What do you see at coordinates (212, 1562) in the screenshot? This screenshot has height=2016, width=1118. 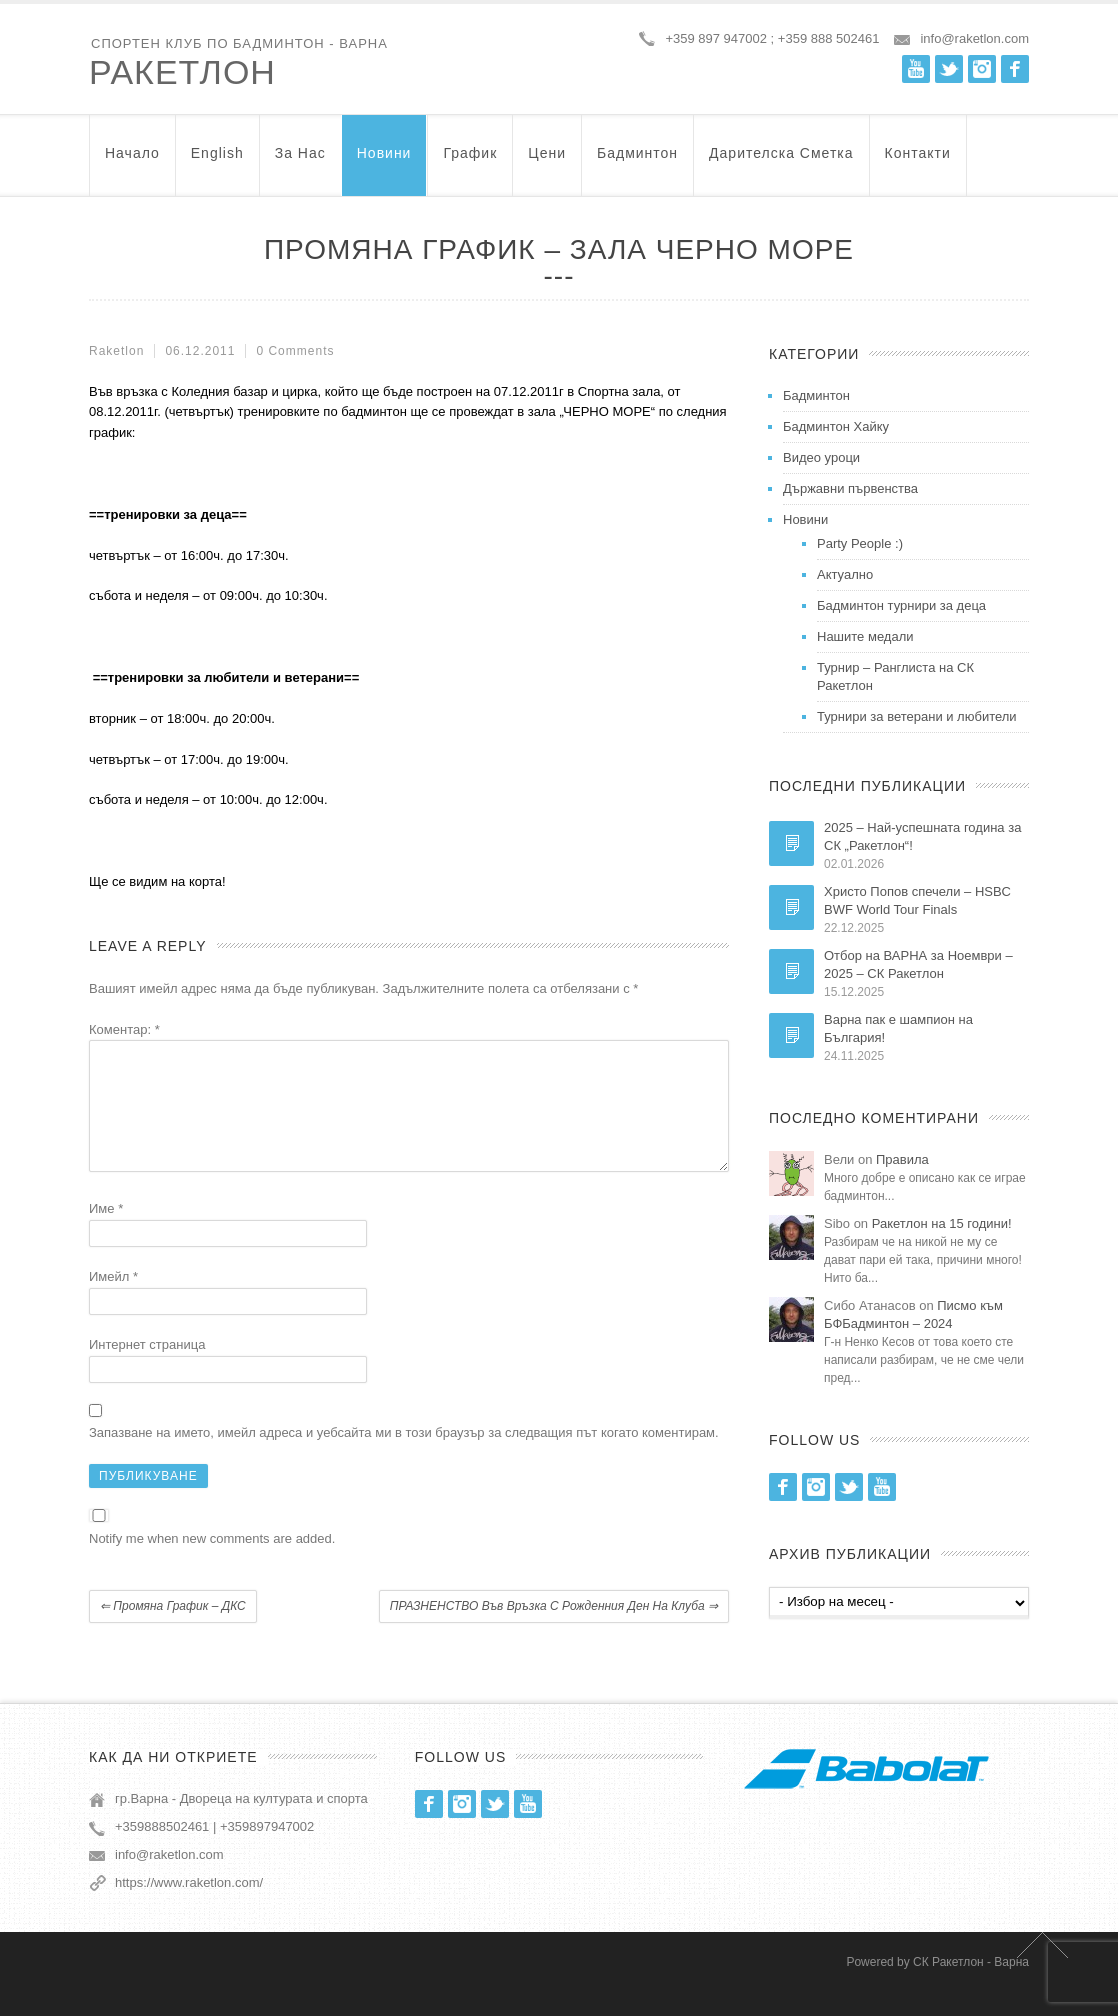 I see `Notify me when new comments are added.` at bounding box center [212, 1562].